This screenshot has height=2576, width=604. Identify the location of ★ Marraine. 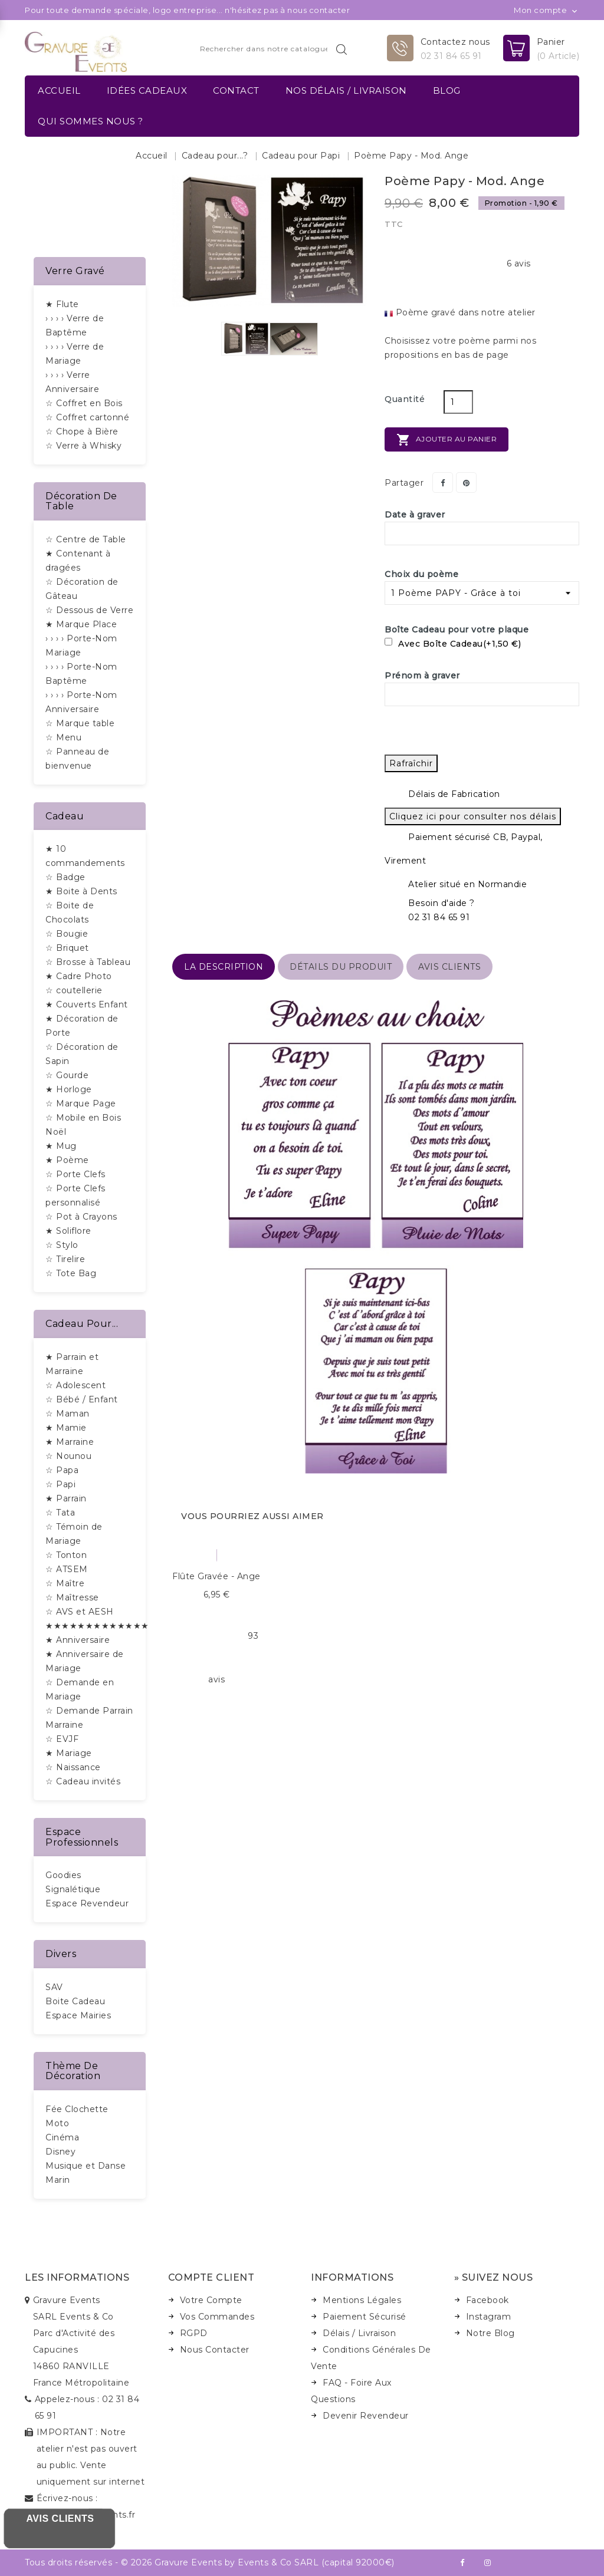
(69, 1442).